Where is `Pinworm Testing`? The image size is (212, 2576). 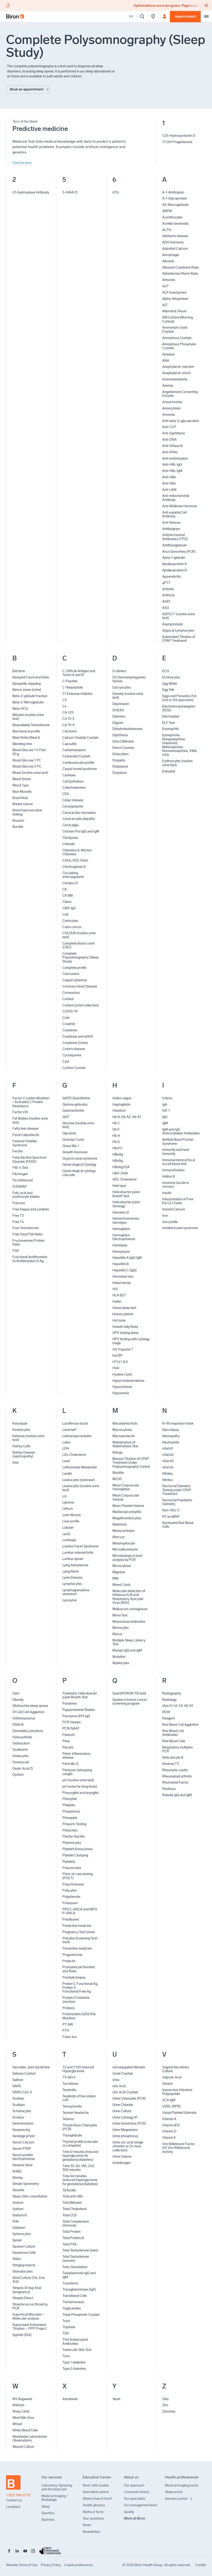
Pinworm Testing is located at coordinates (74, 1824).